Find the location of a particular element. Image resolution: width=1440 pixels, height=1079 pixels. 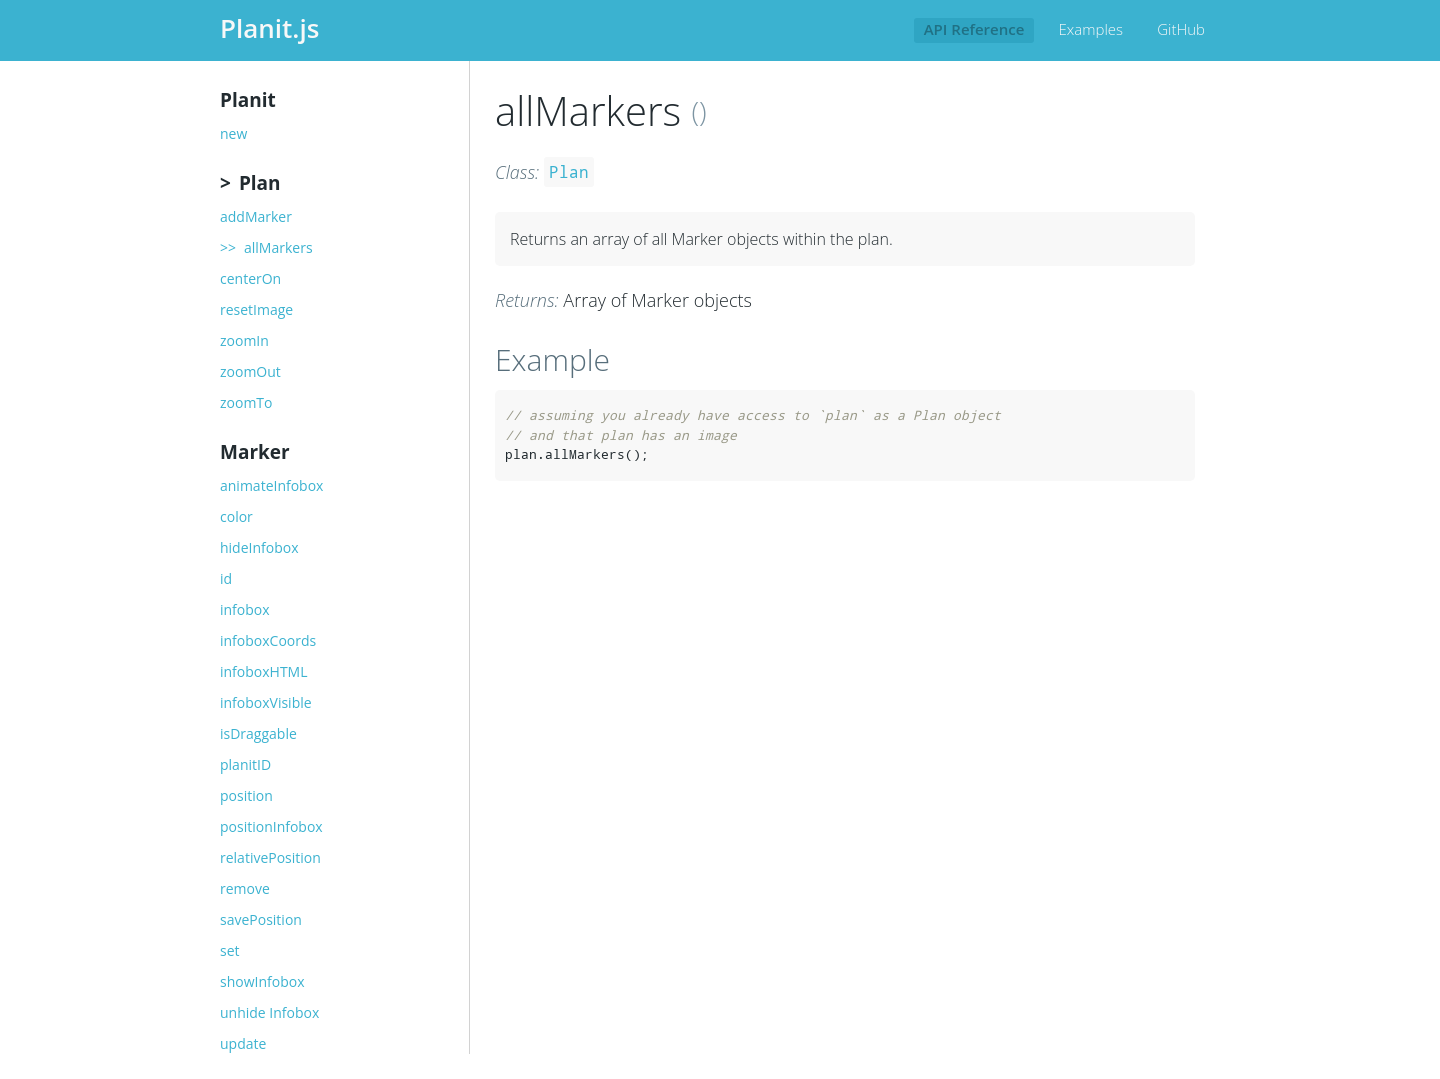

resetImage is located at coordinates (256, 310).